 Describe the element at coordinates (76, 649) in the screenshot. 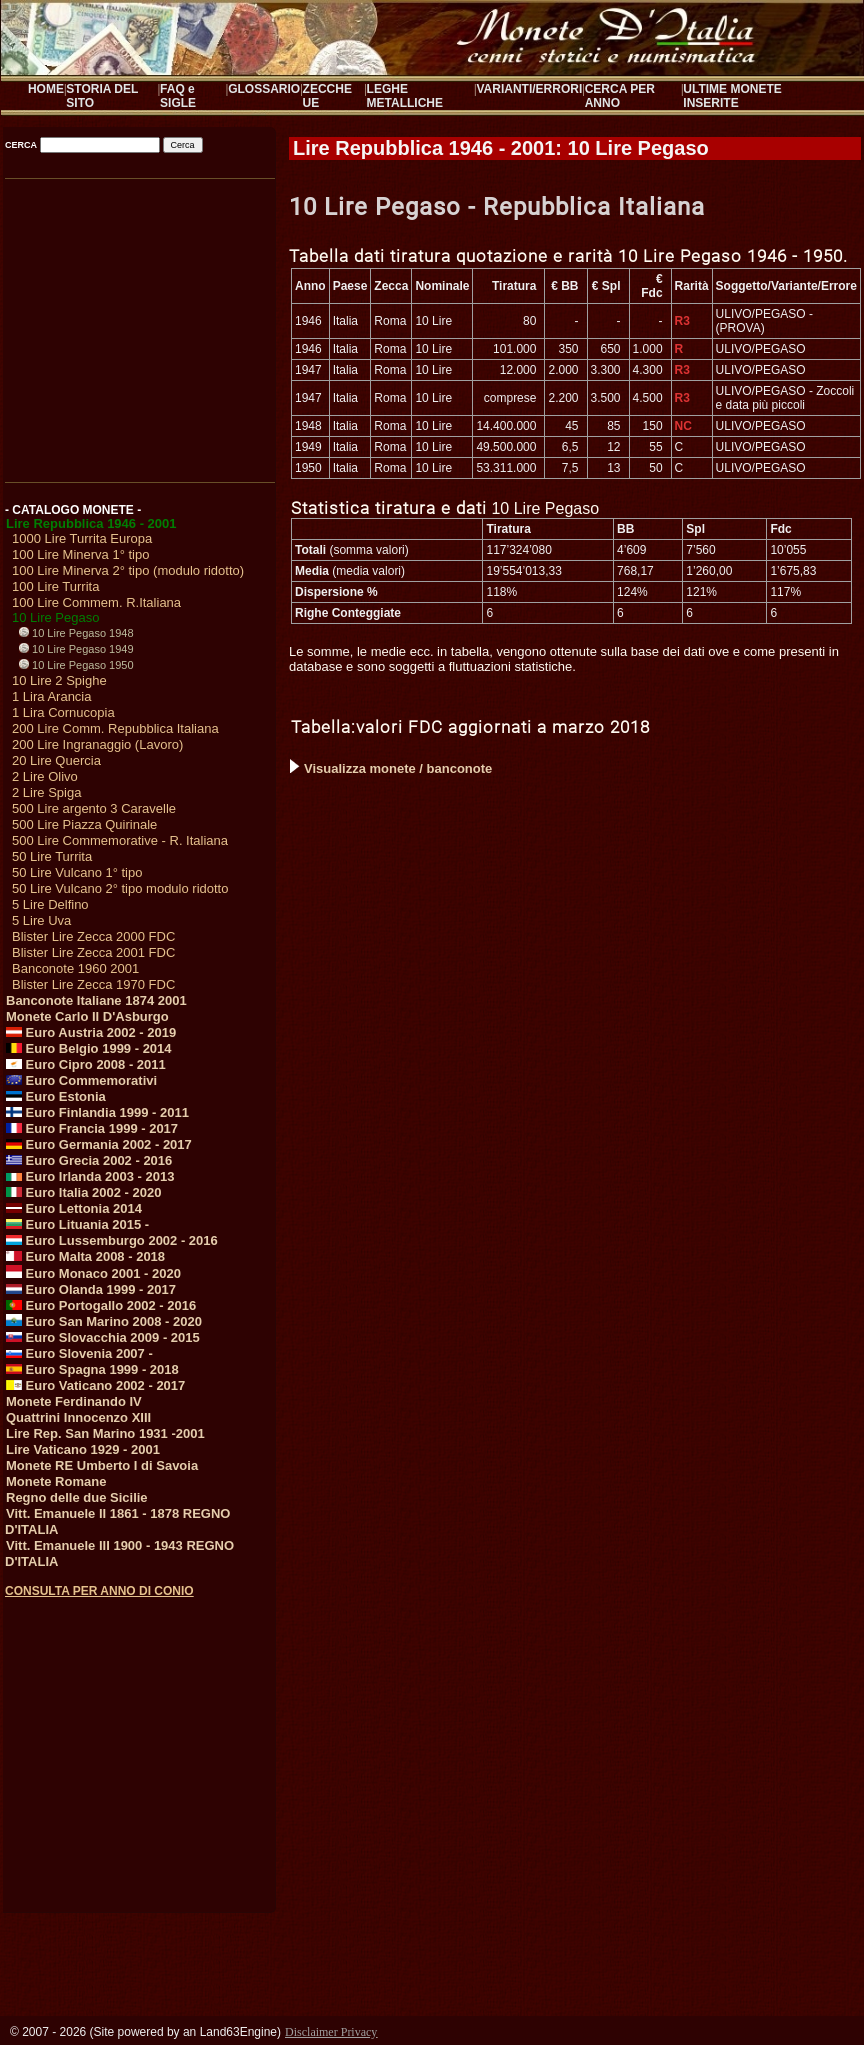

I see `10 Lire Pegaso 1949` at that location.